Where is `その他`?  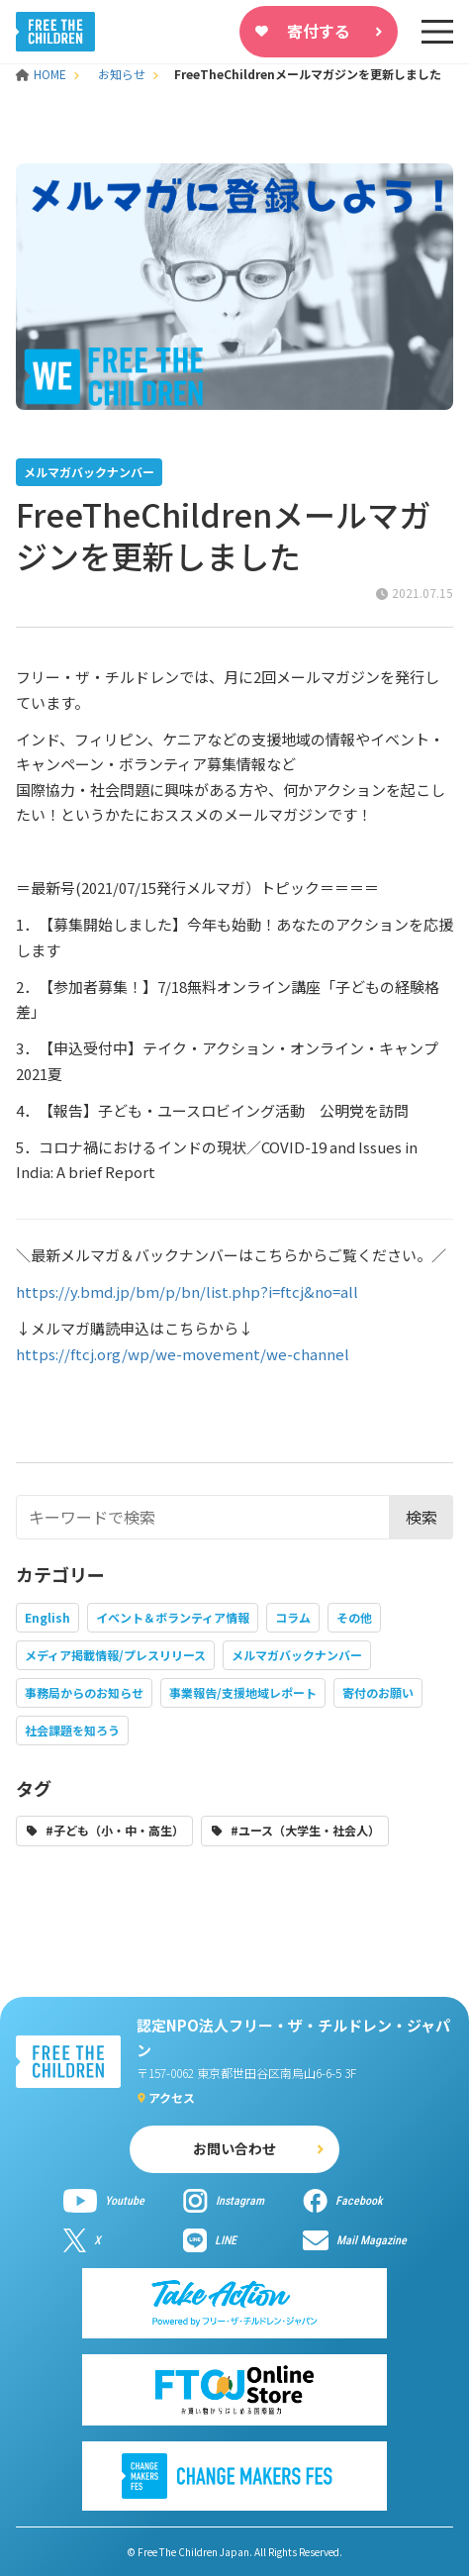
その他 is located at coordinates (354, 1617).